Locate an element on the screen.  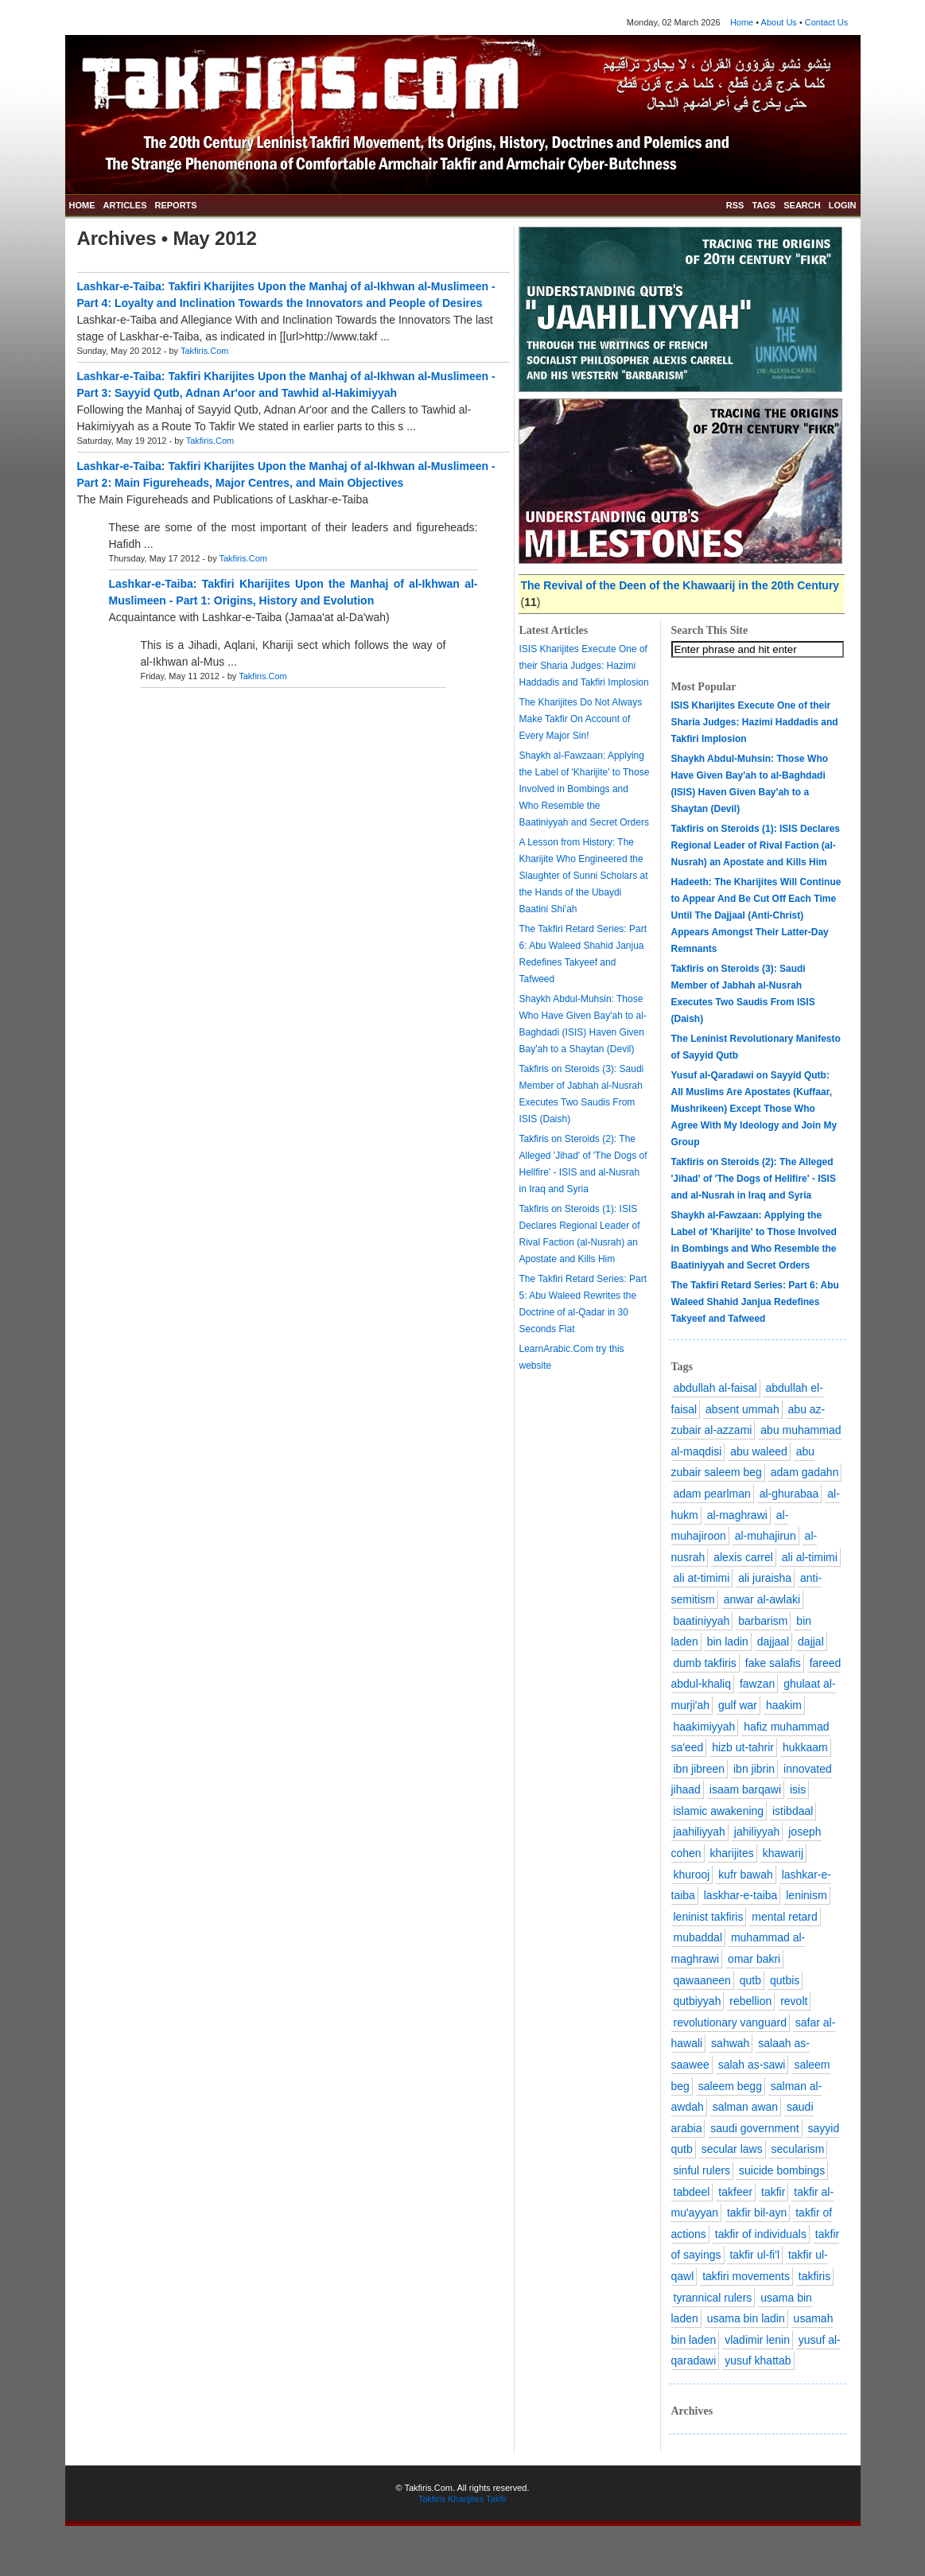
al-maghrawi is located at coordinates (737, 1515).